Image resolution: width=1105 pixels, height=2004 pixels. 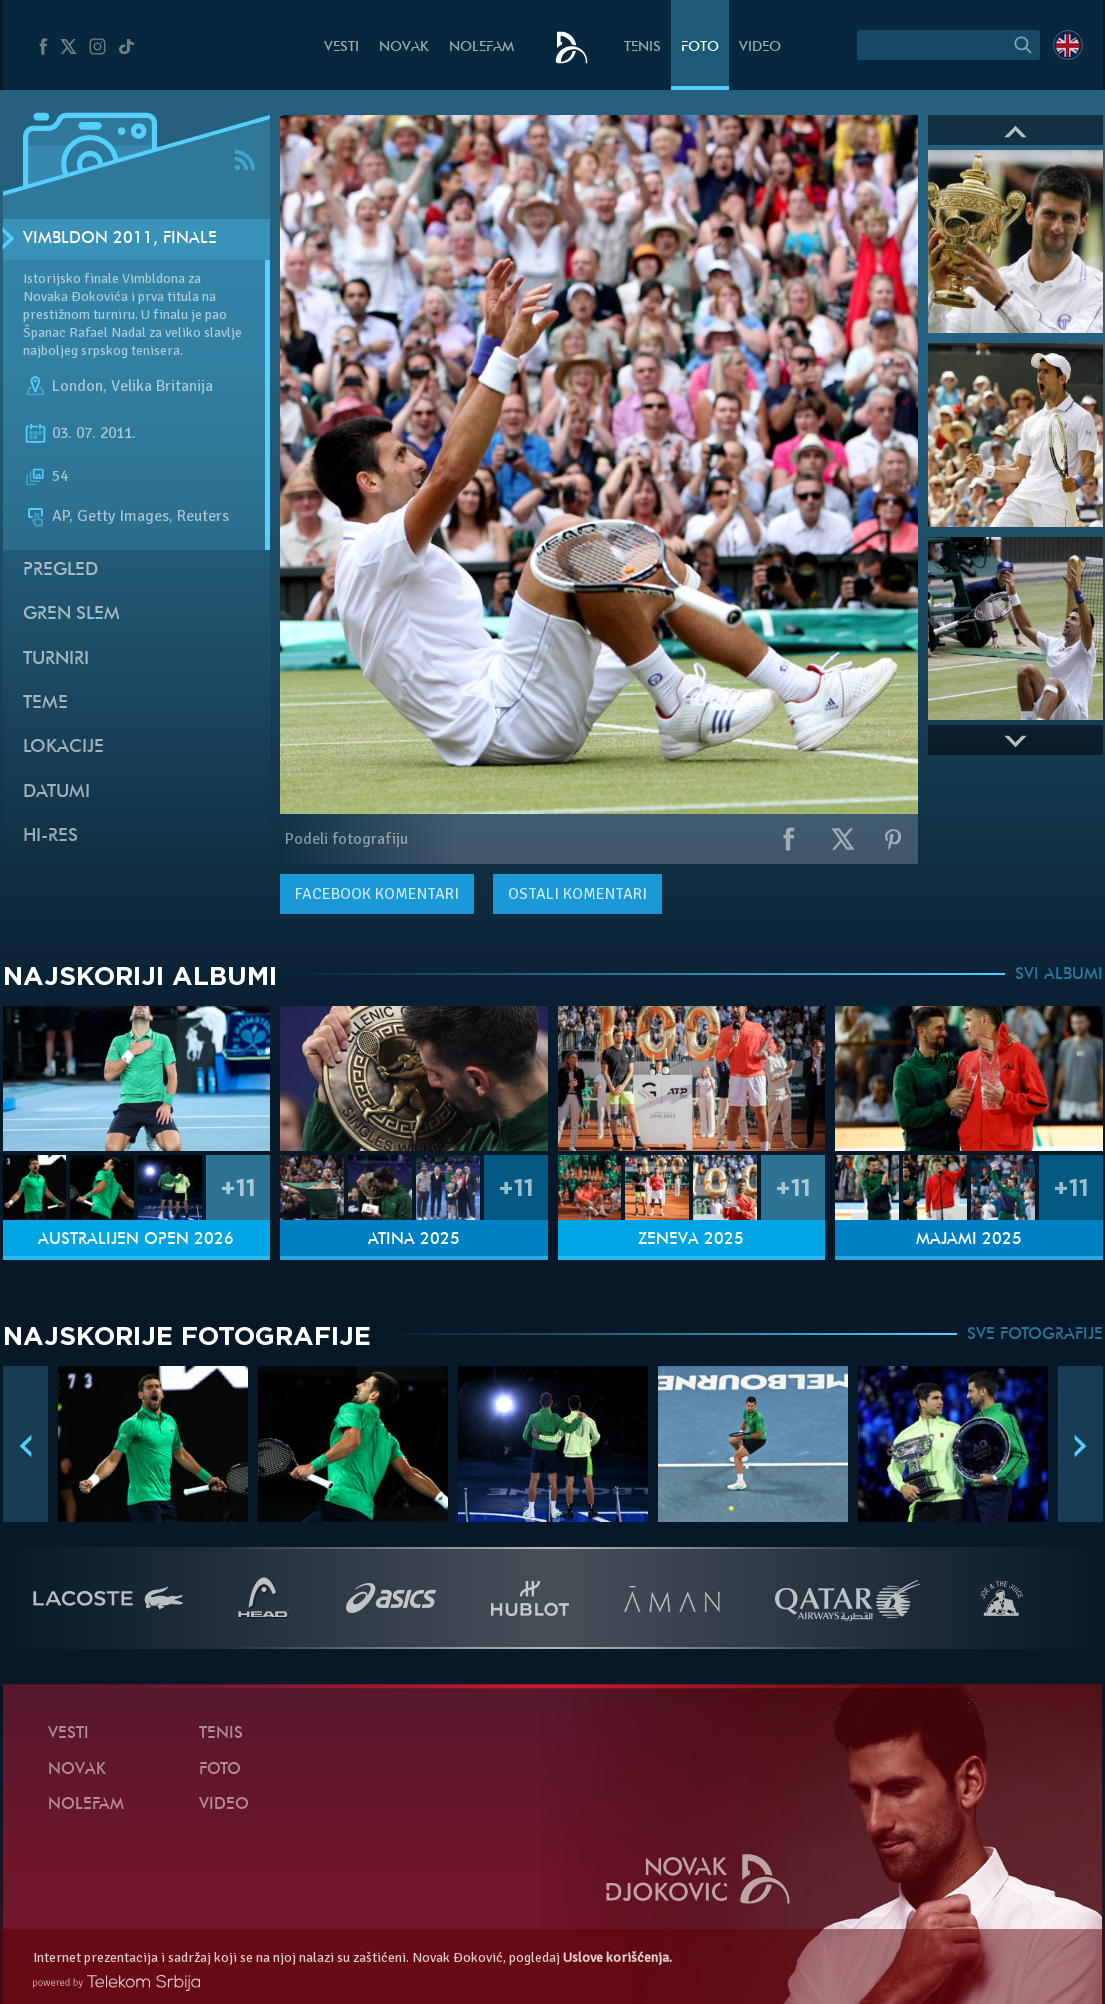 What do you see at coordinates (760, 47) in the screenshot?
I see `Video` at bounding box center [760, 47].